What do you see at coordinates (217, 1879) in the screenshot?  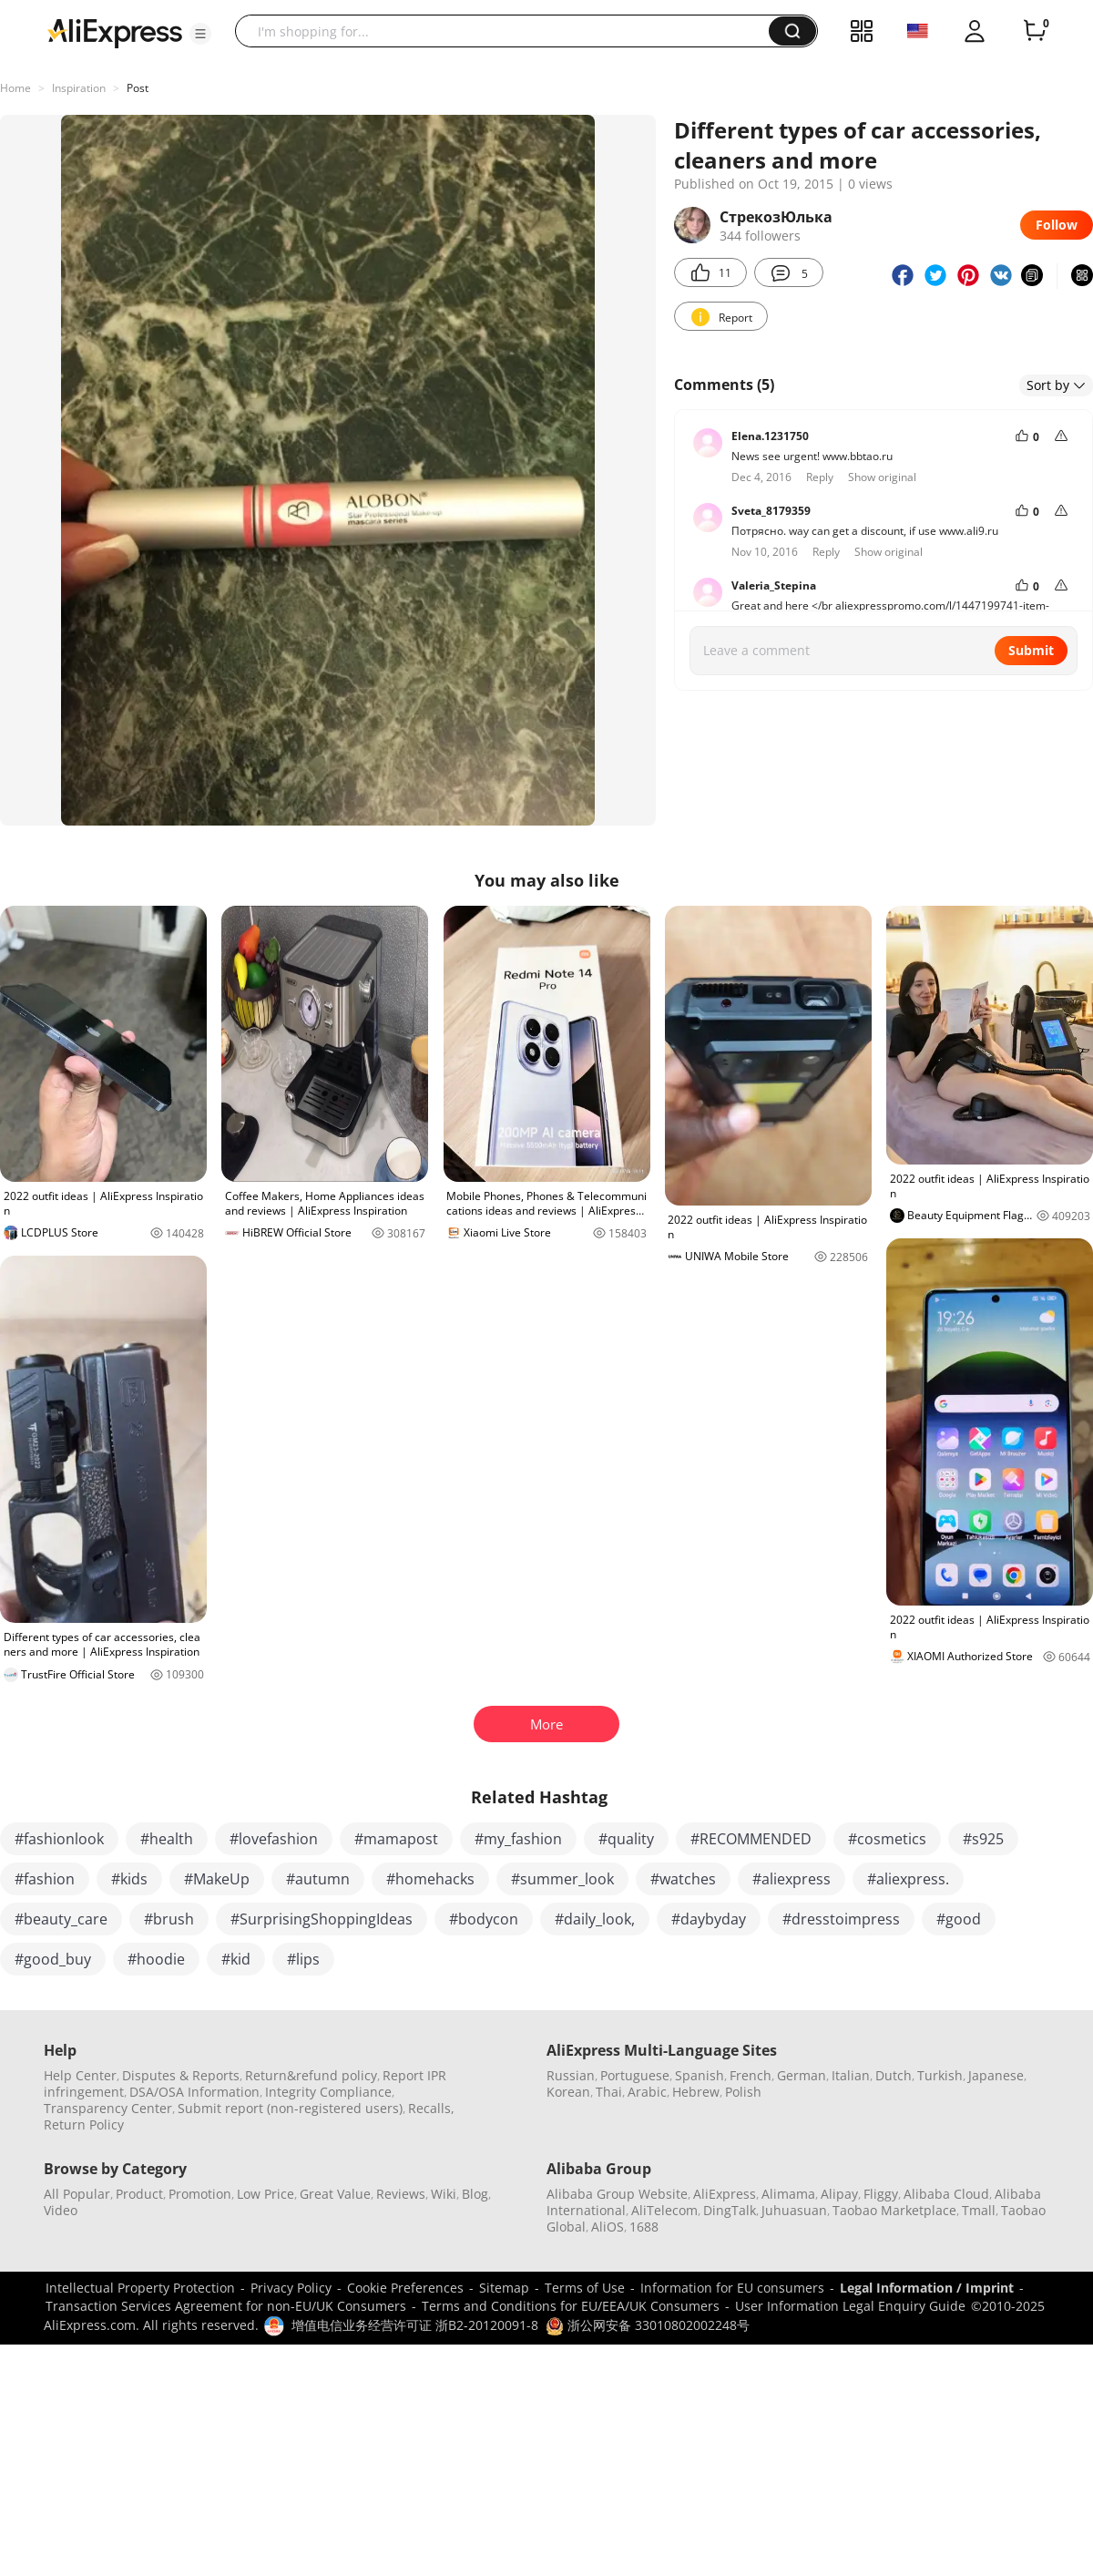 I see `#MakeUp` at bounding box center [217, 1879].